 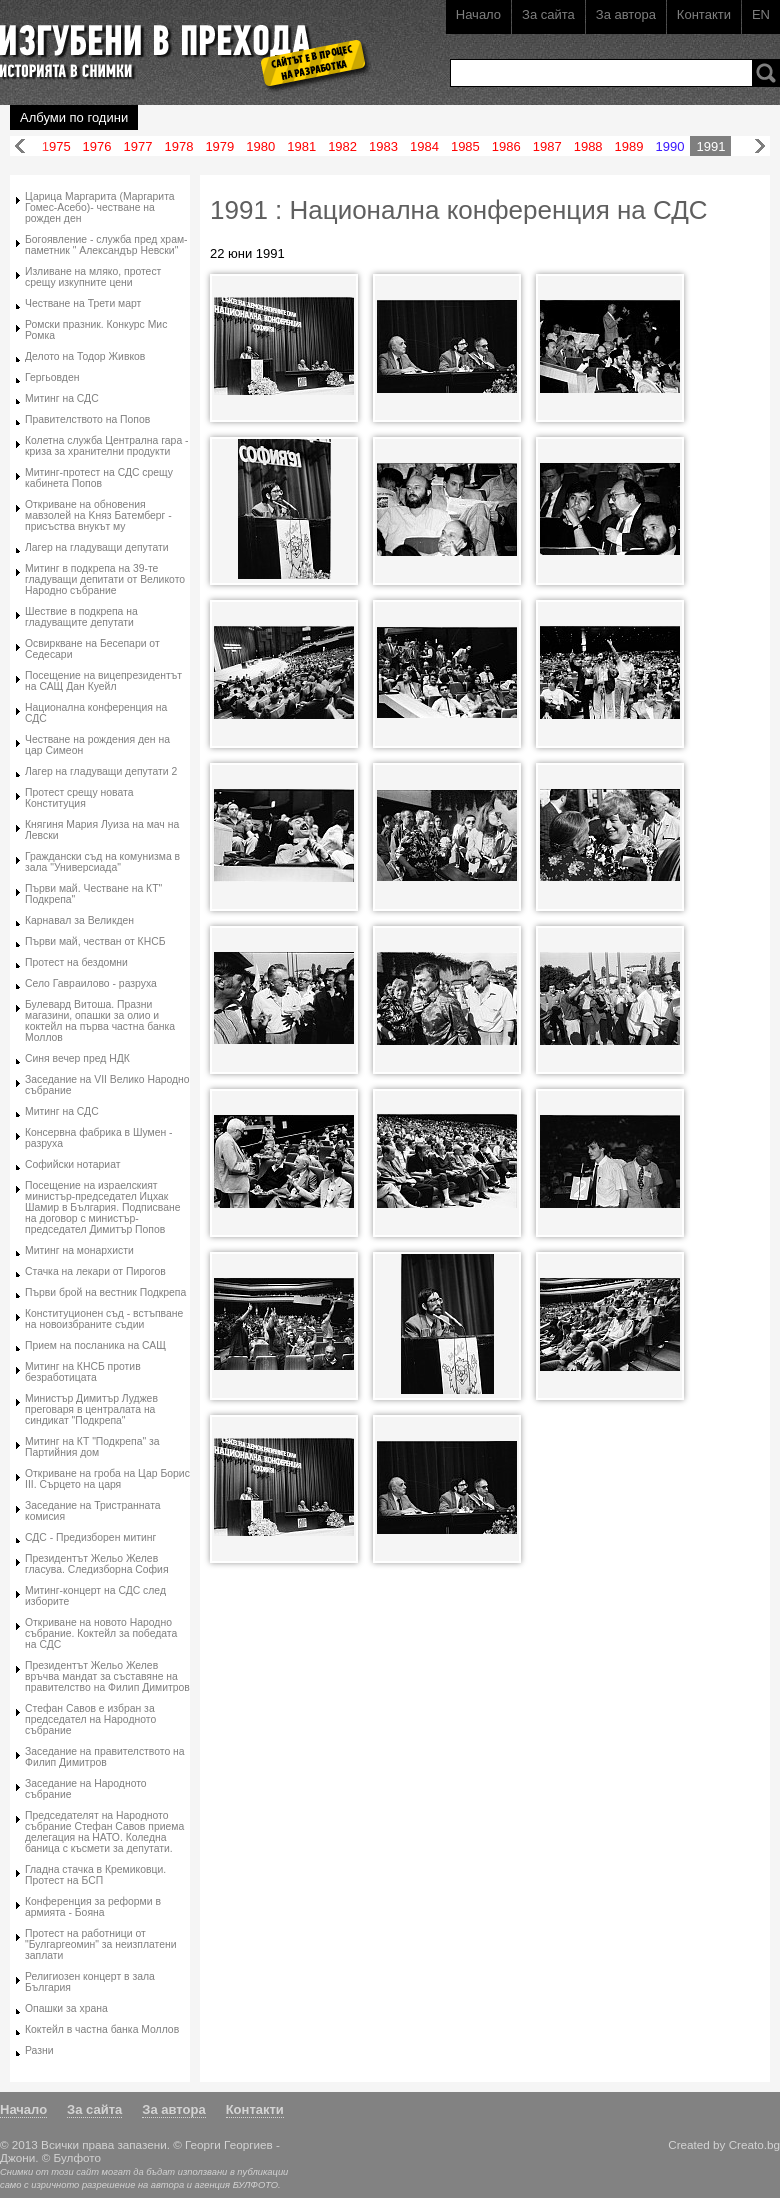 What do you see at coordinates (704, 14) in the screenshot?
I see `Контакти` at bounding box center [704, 14].